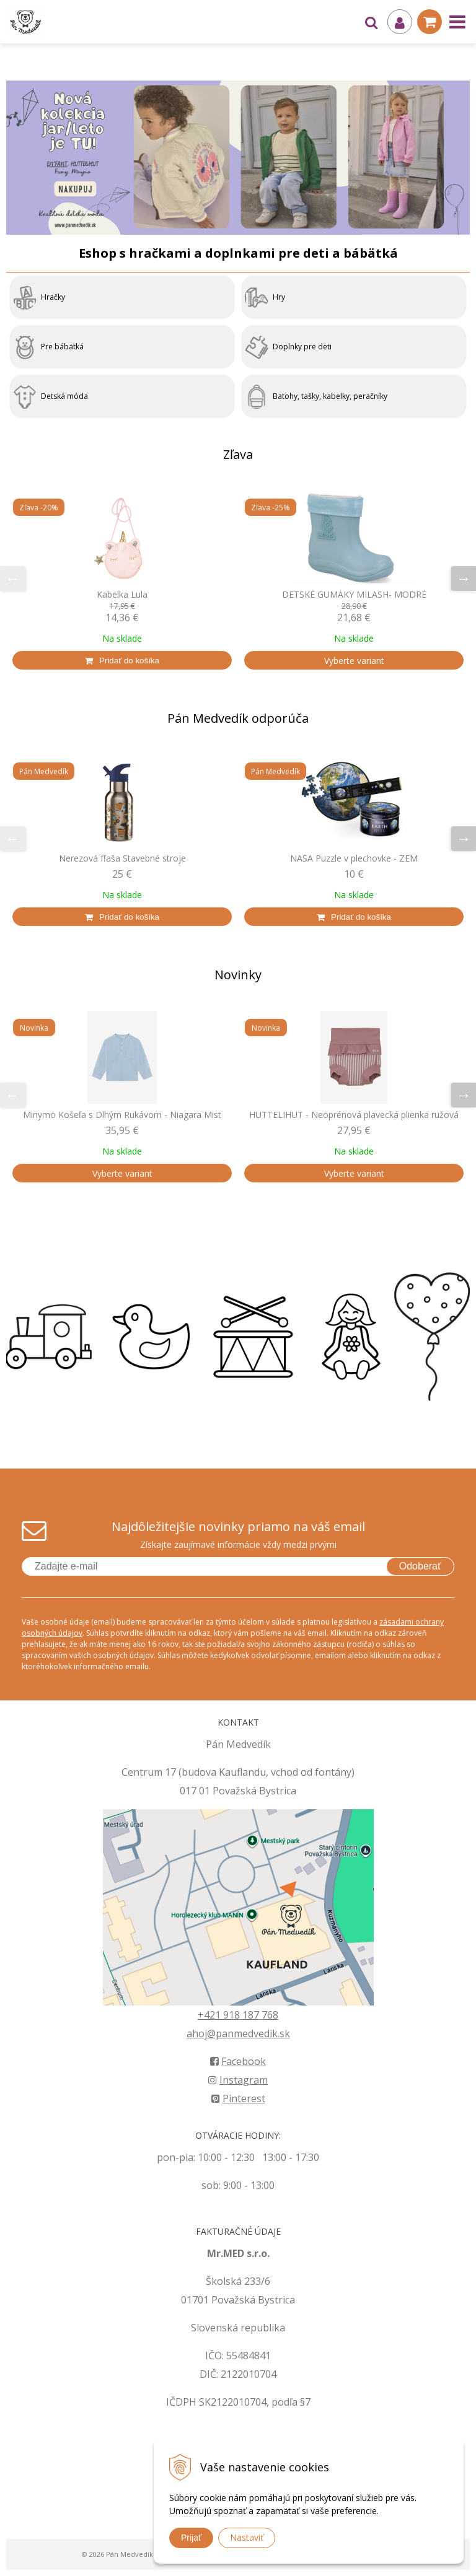 The height and width of the screenshot is (2576, 476). I want to click on Vyberte variant, so click(354, 660).